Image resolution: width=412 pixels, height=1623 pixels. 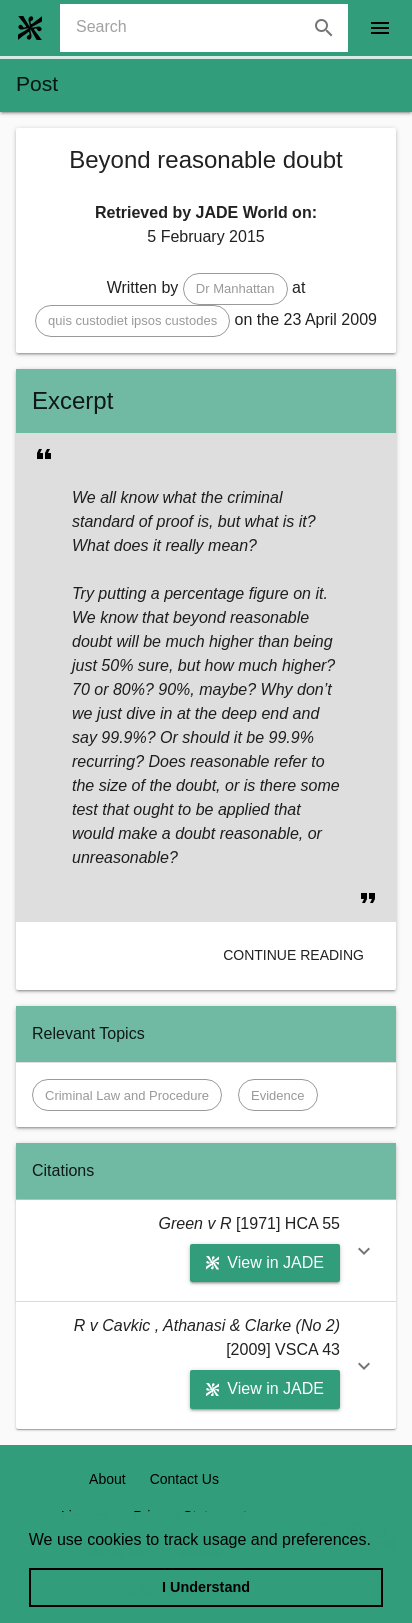 I want to click on About, so click(x=107, y=1479).